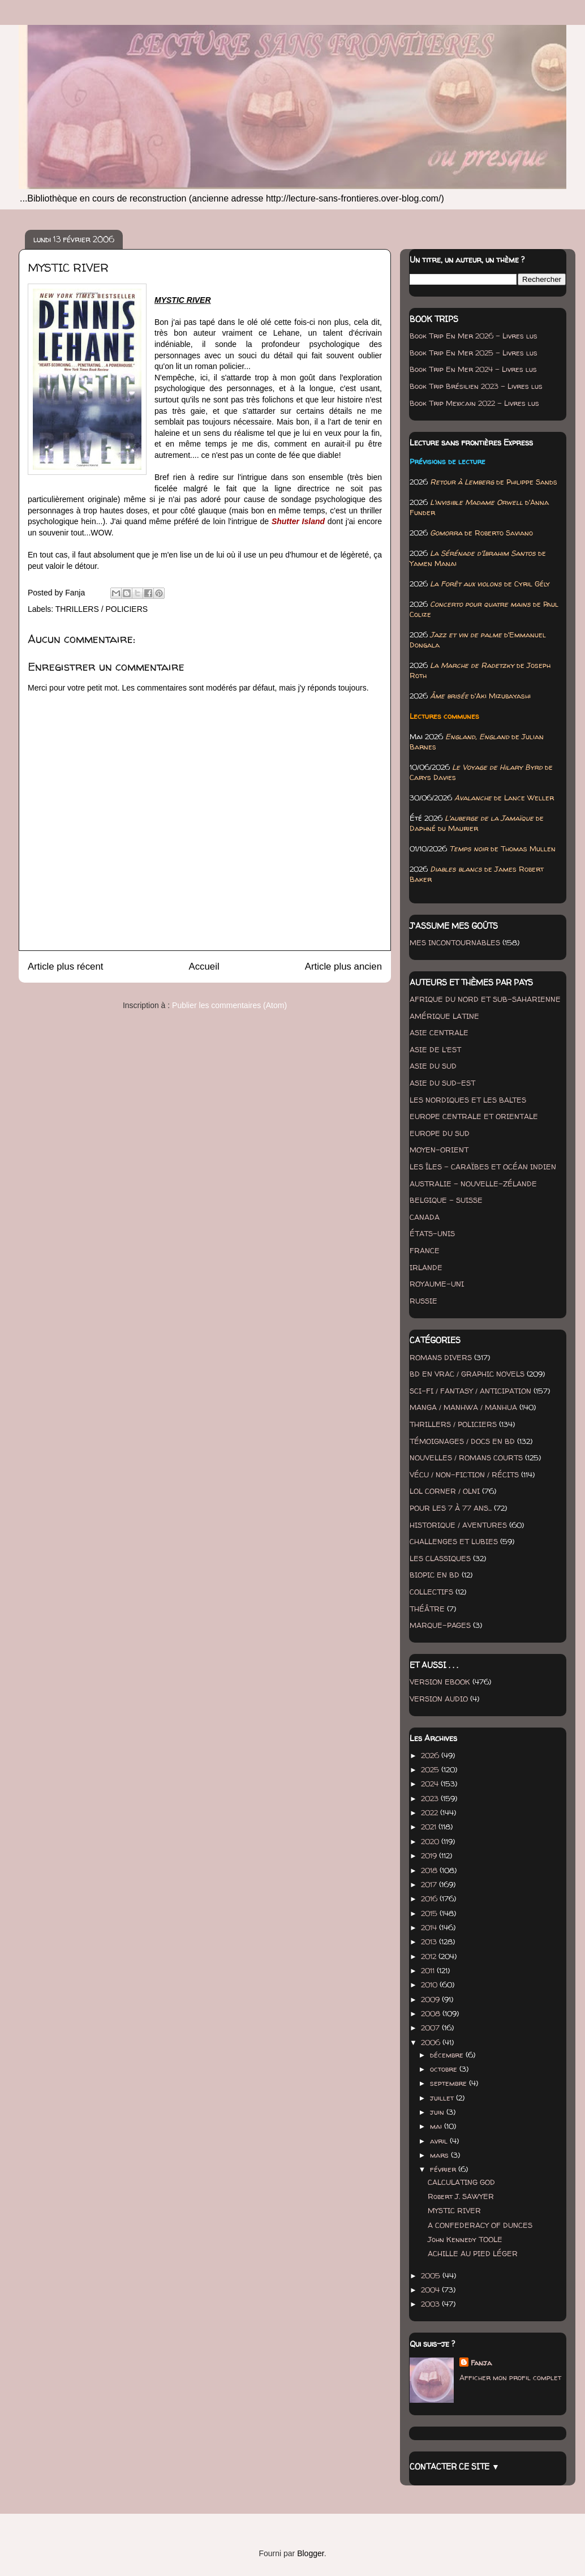  I want to click on MOYEN-ORIENT, so click(439, 1150).